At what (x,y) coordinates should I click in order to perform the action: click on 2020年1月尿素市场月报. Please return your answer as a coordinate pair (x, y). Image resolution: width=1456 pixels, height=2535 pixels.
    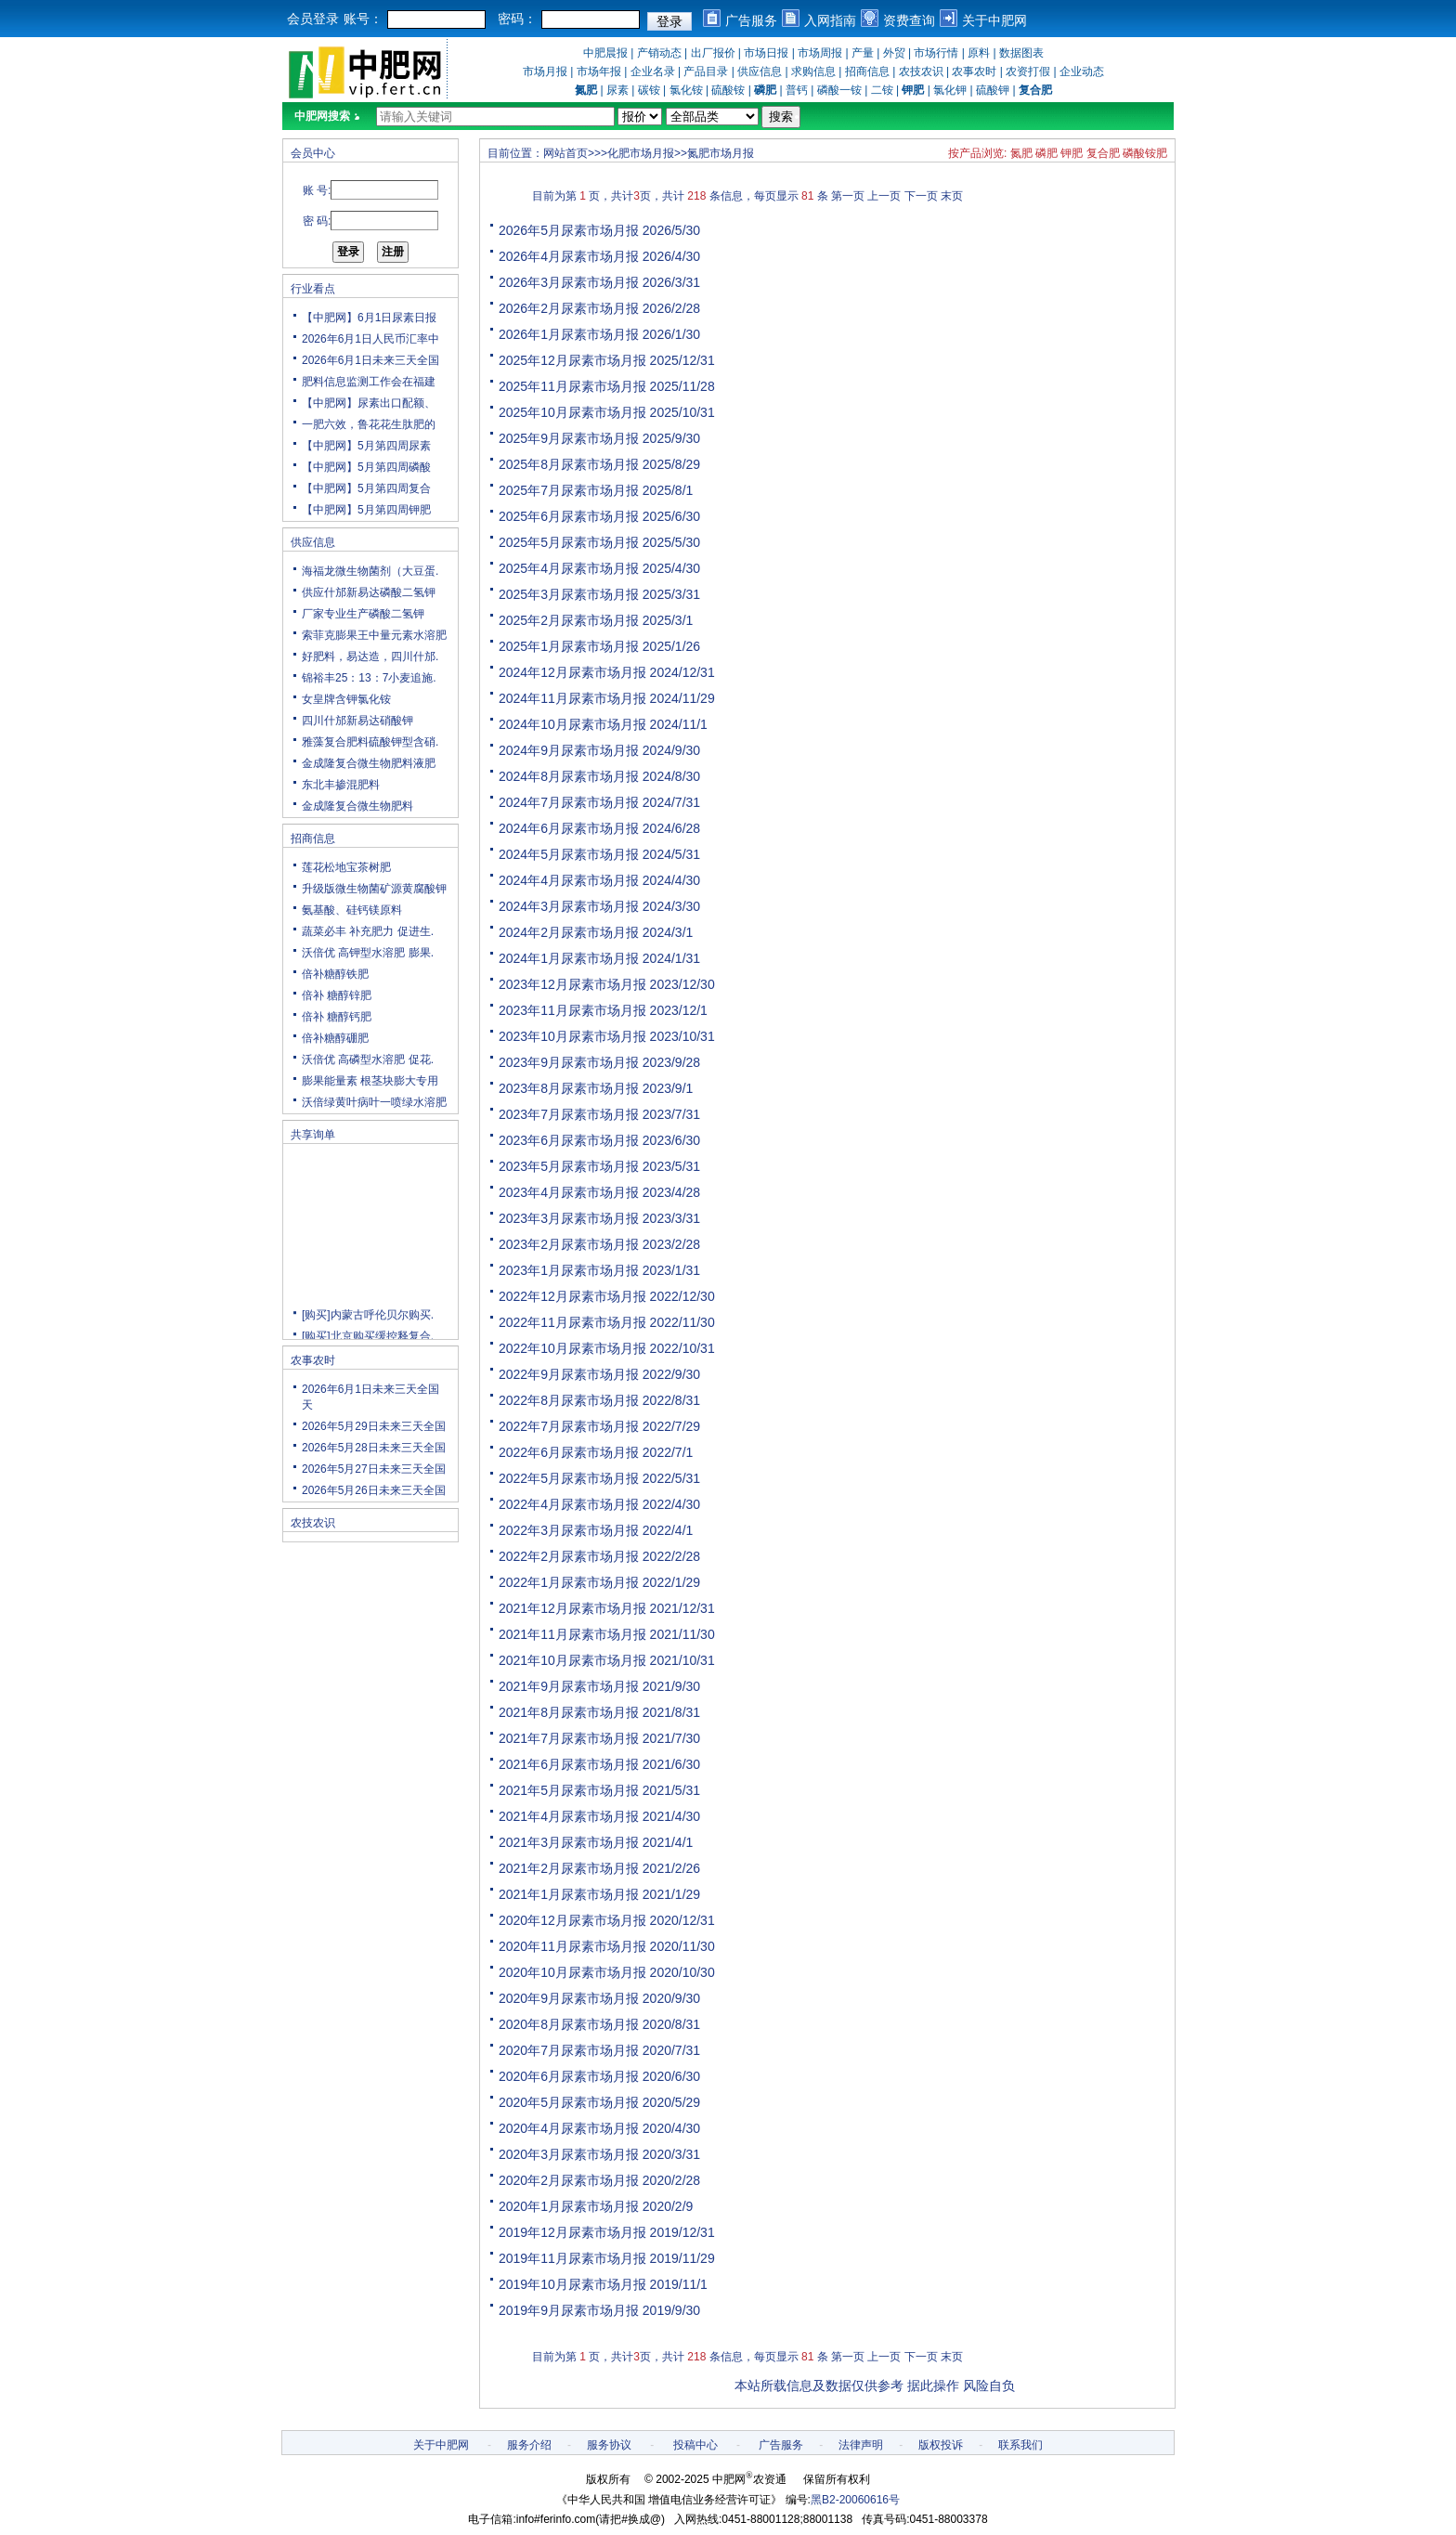
    Looking at the image, I should click on (569, 2206).